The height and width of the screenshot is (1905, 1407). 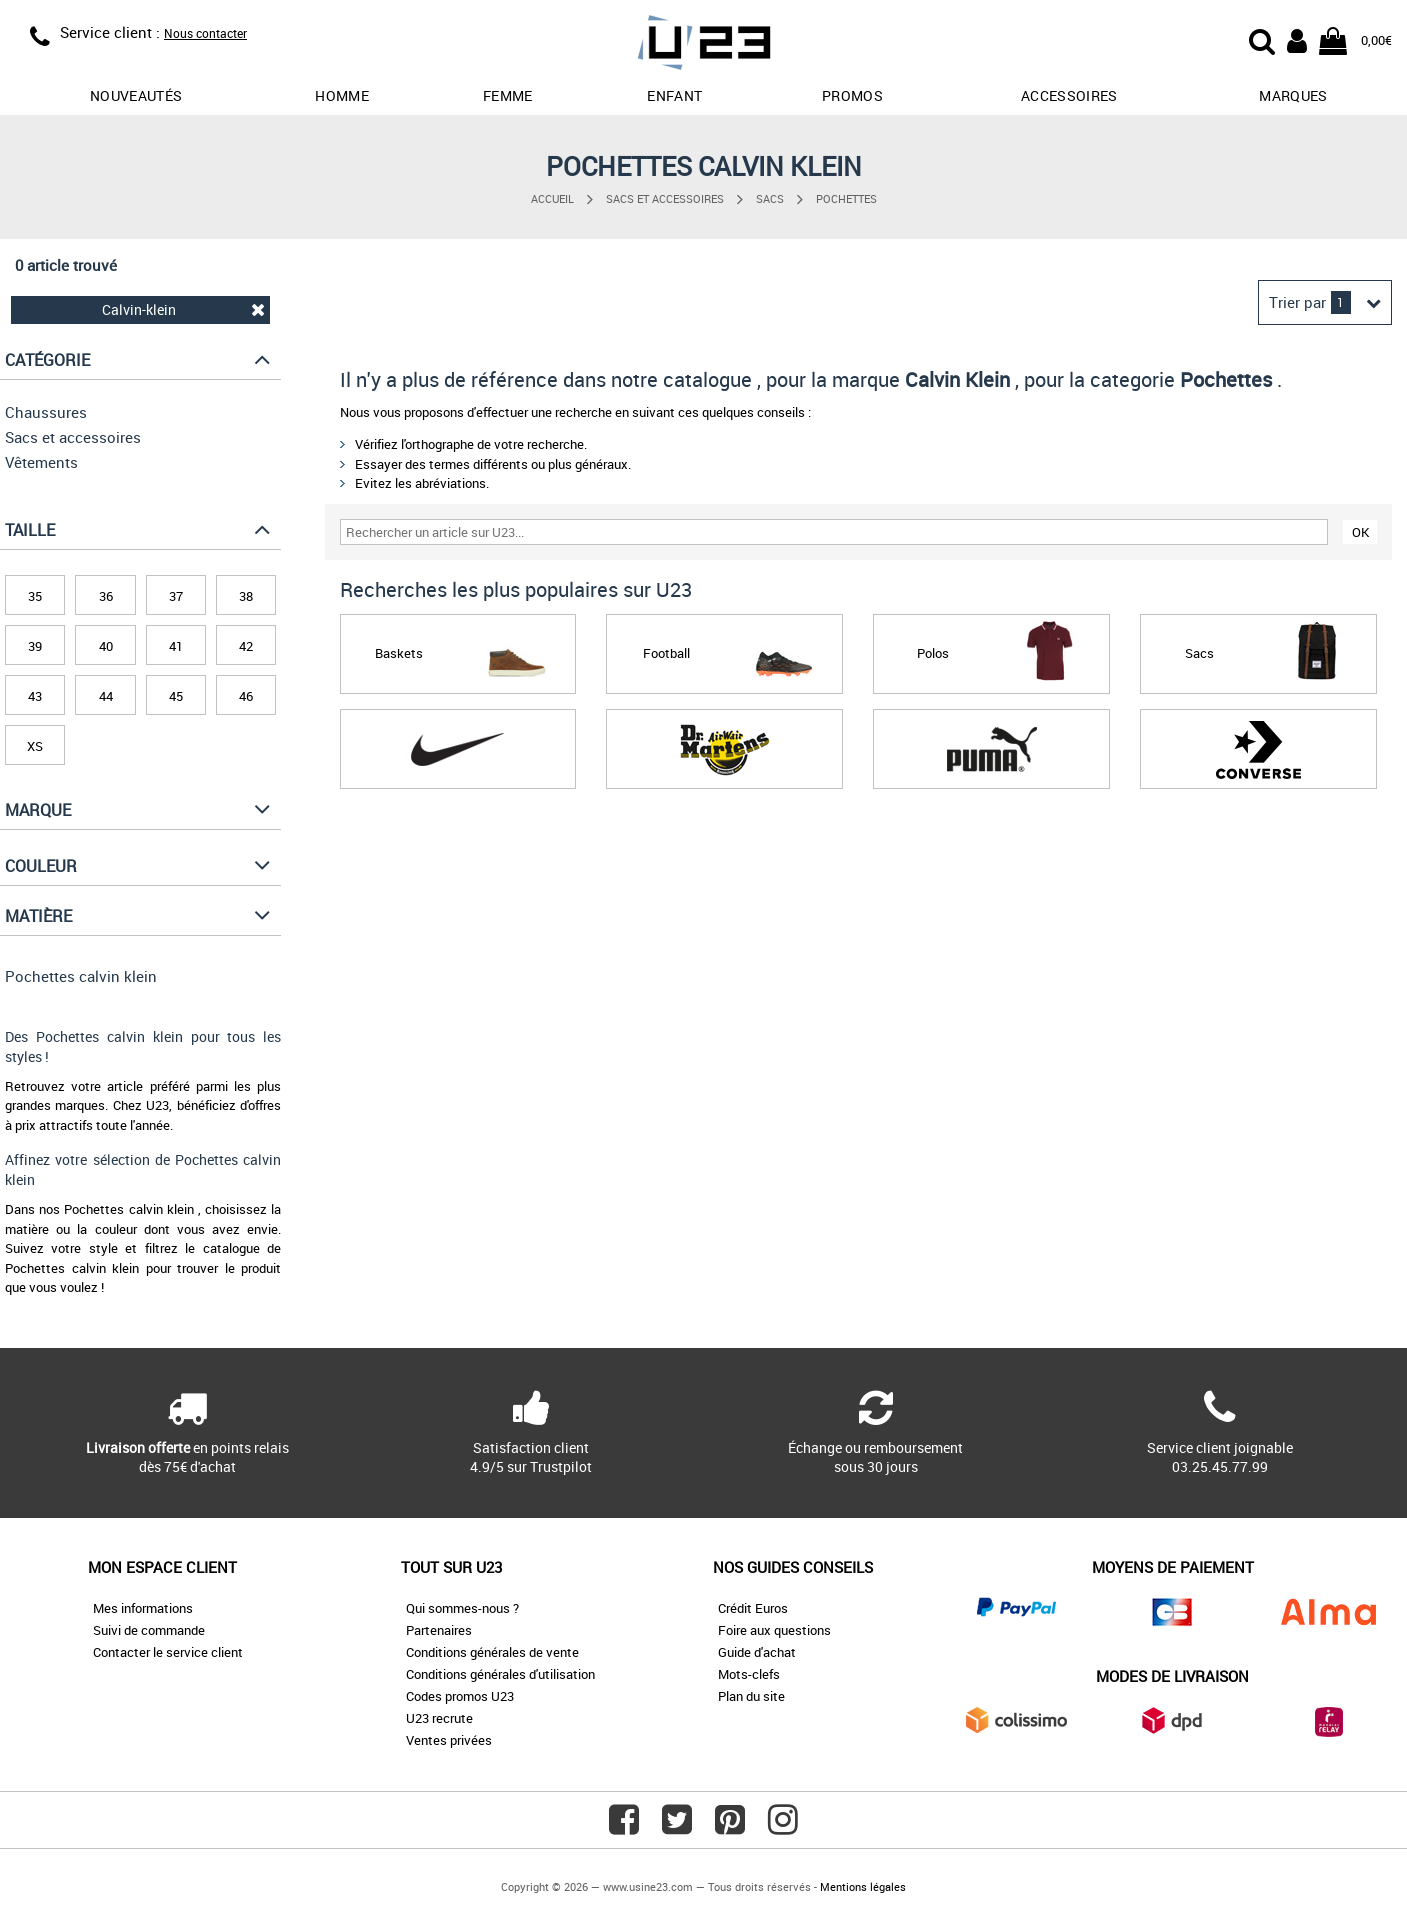 I want to click on 45, so click(x=176, y=696).